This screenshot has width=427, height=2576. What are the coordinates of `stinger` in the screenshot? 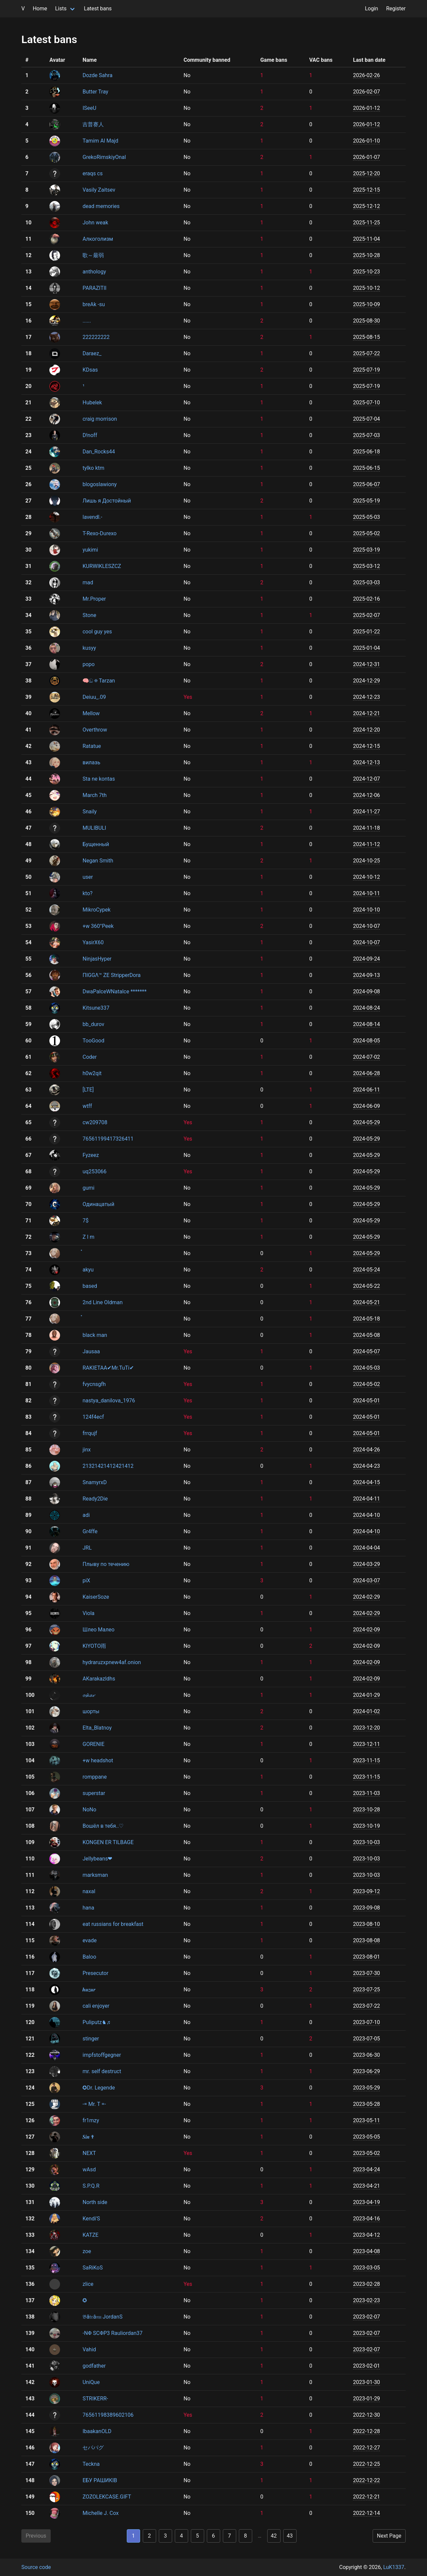 It's located at (90, 2038).